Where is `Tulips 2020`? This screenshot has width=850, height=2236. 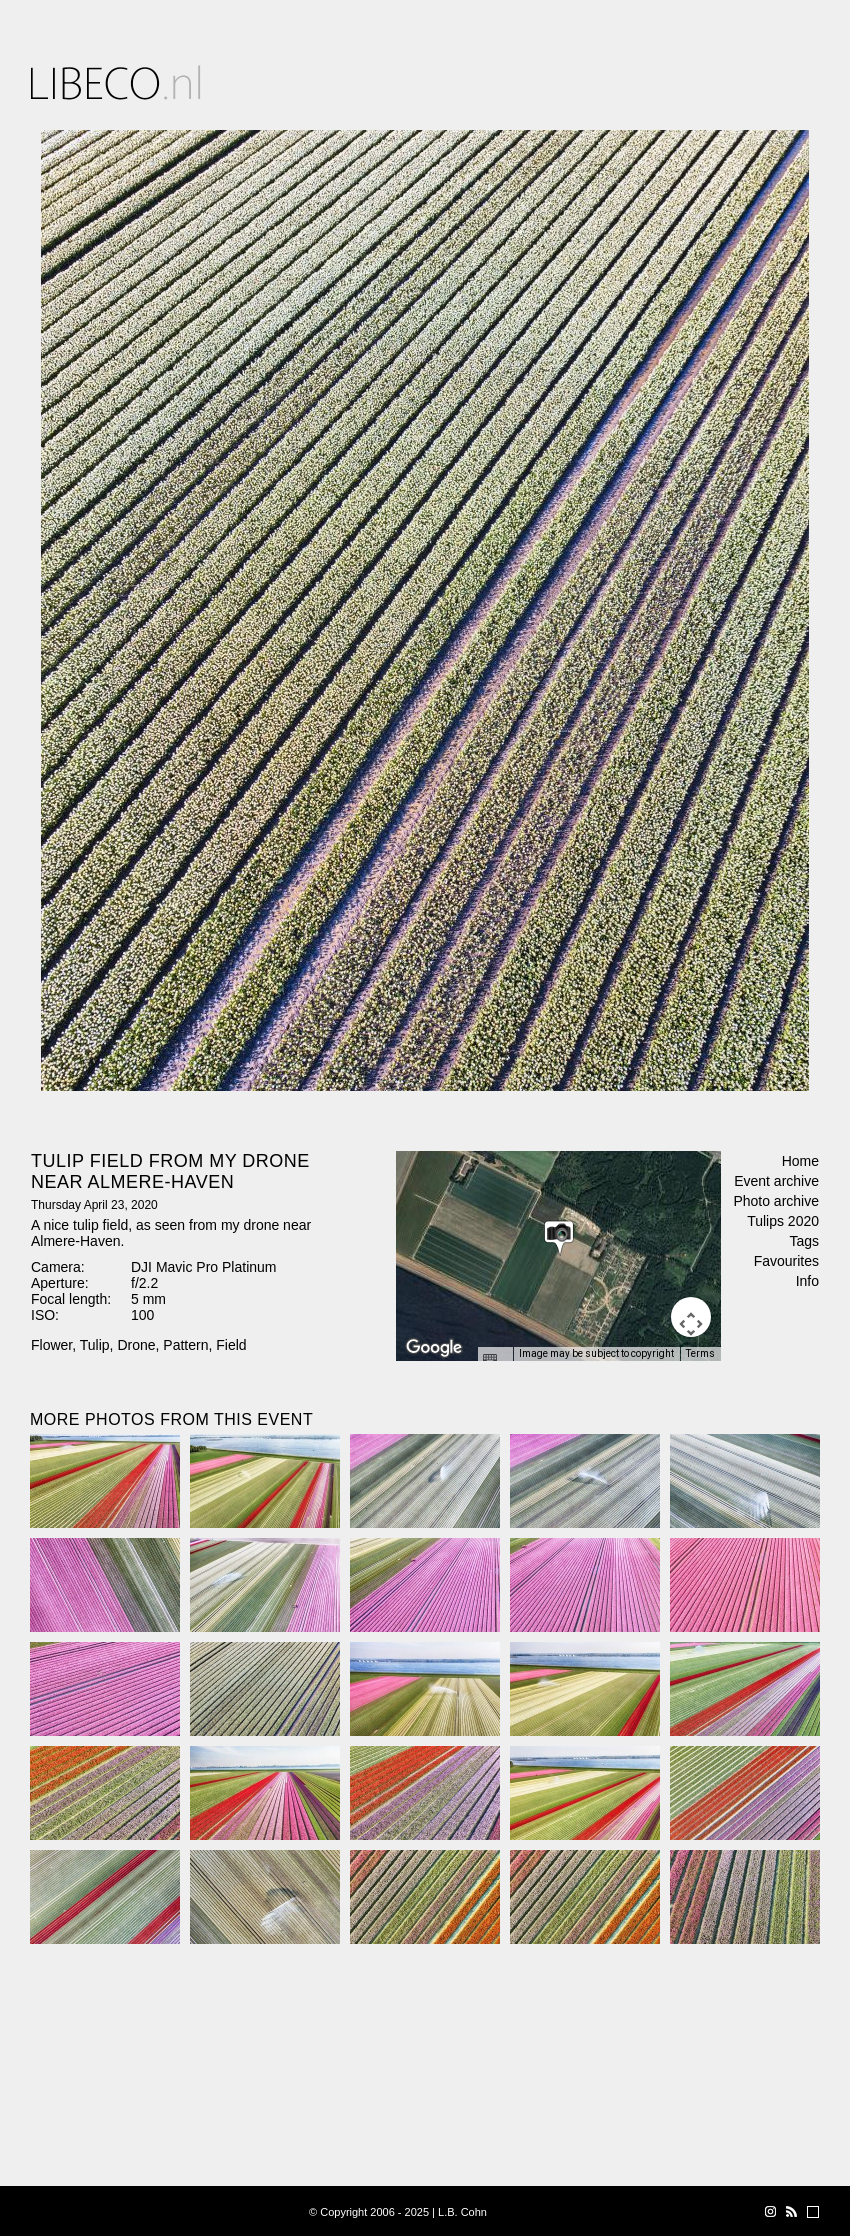 Tulips 2020 is located at coordinates (783, 1221).